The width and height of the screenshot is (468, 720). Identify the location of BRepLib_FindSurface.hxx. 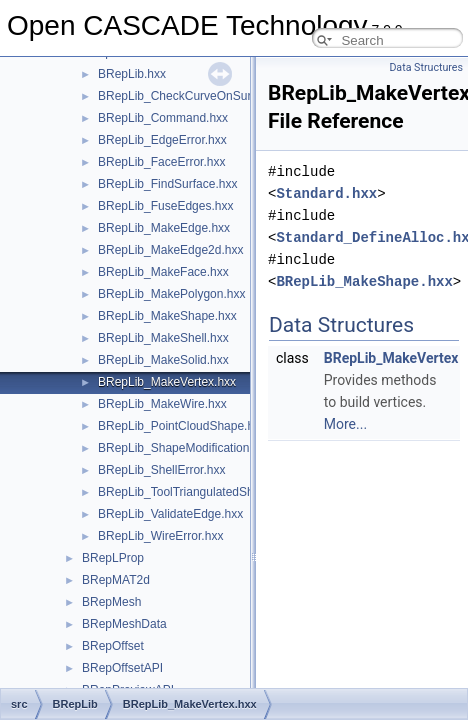
(167, 184).